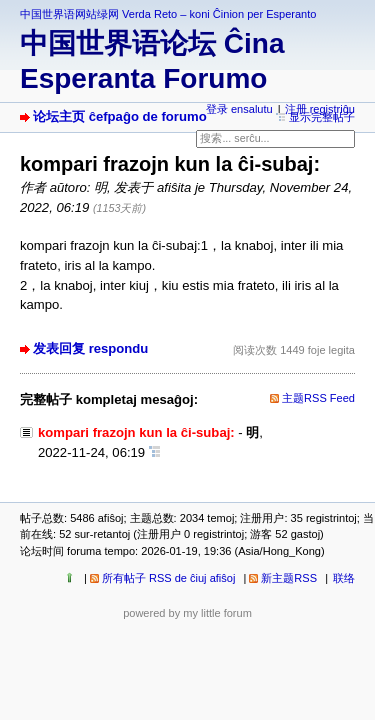 Image resolution: width=375 pixels, height=720 pixels. Describe the element at coordinates (169, 578) in the screenshot. I see `所有帖子 RSS de ĉiuj afiŝoj` at that location.